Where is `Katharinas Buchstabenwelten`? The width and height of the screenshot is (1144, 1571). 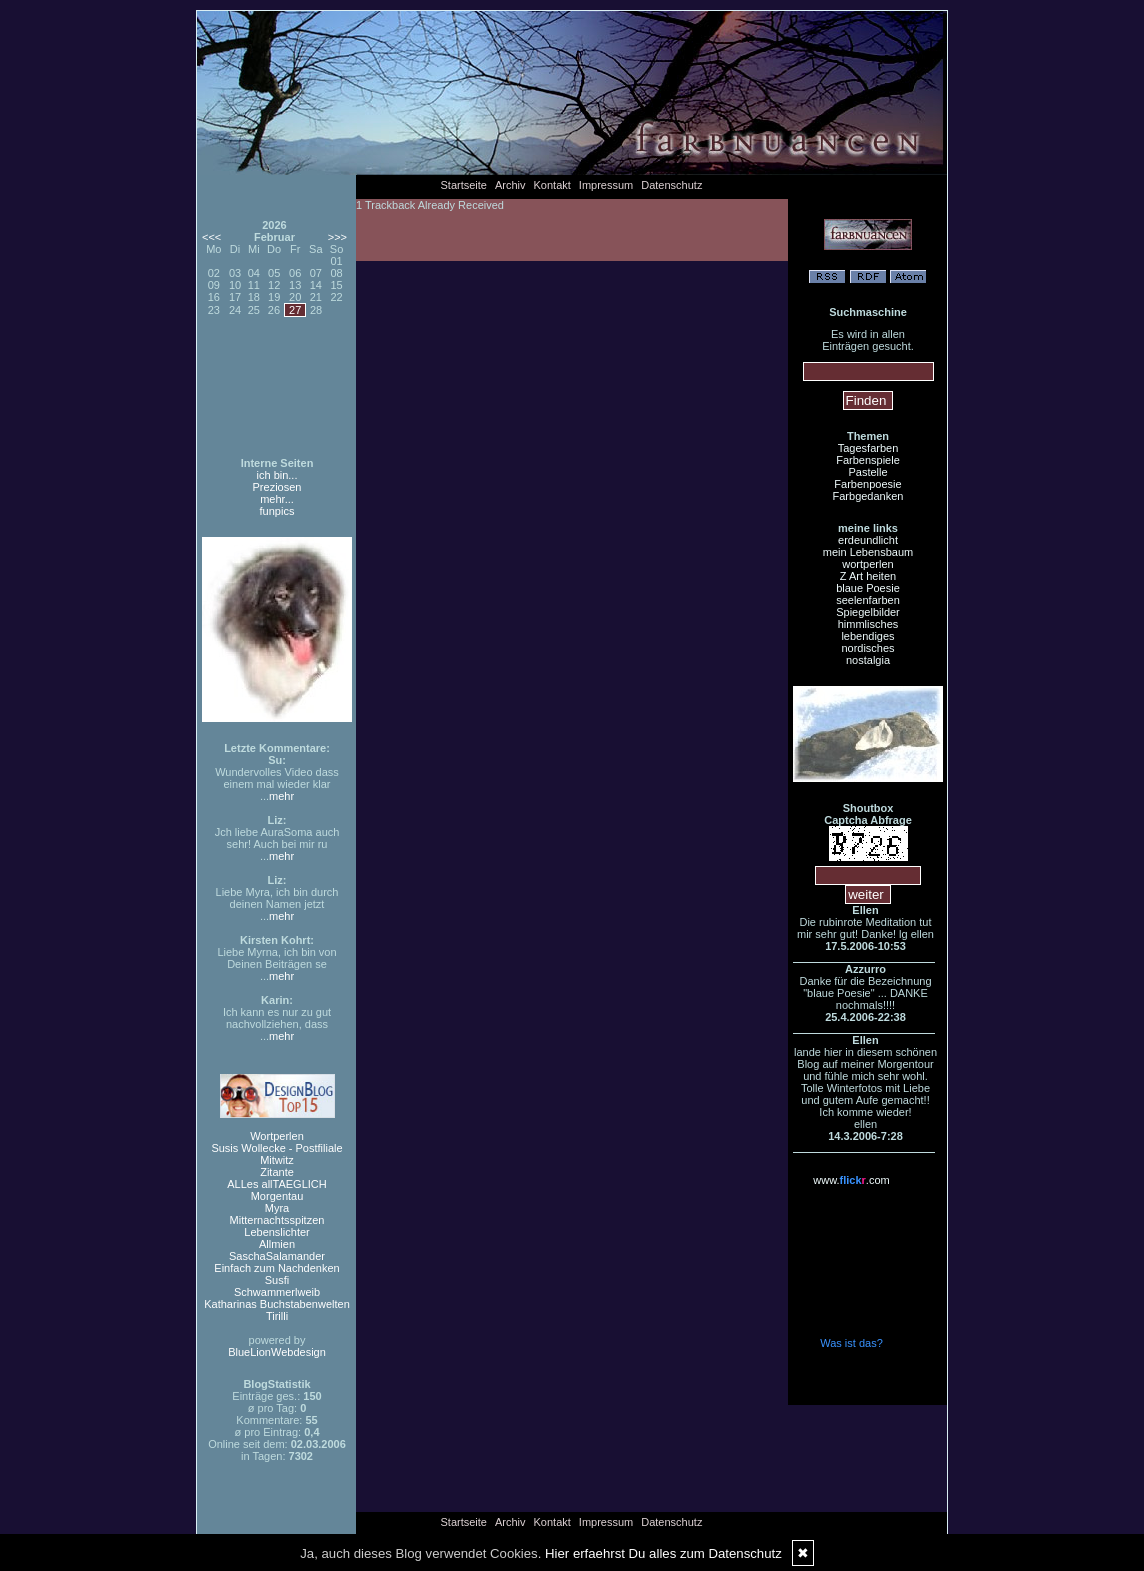 Katharinas Buchstabenwelten is located at coordinates (277, 1304).